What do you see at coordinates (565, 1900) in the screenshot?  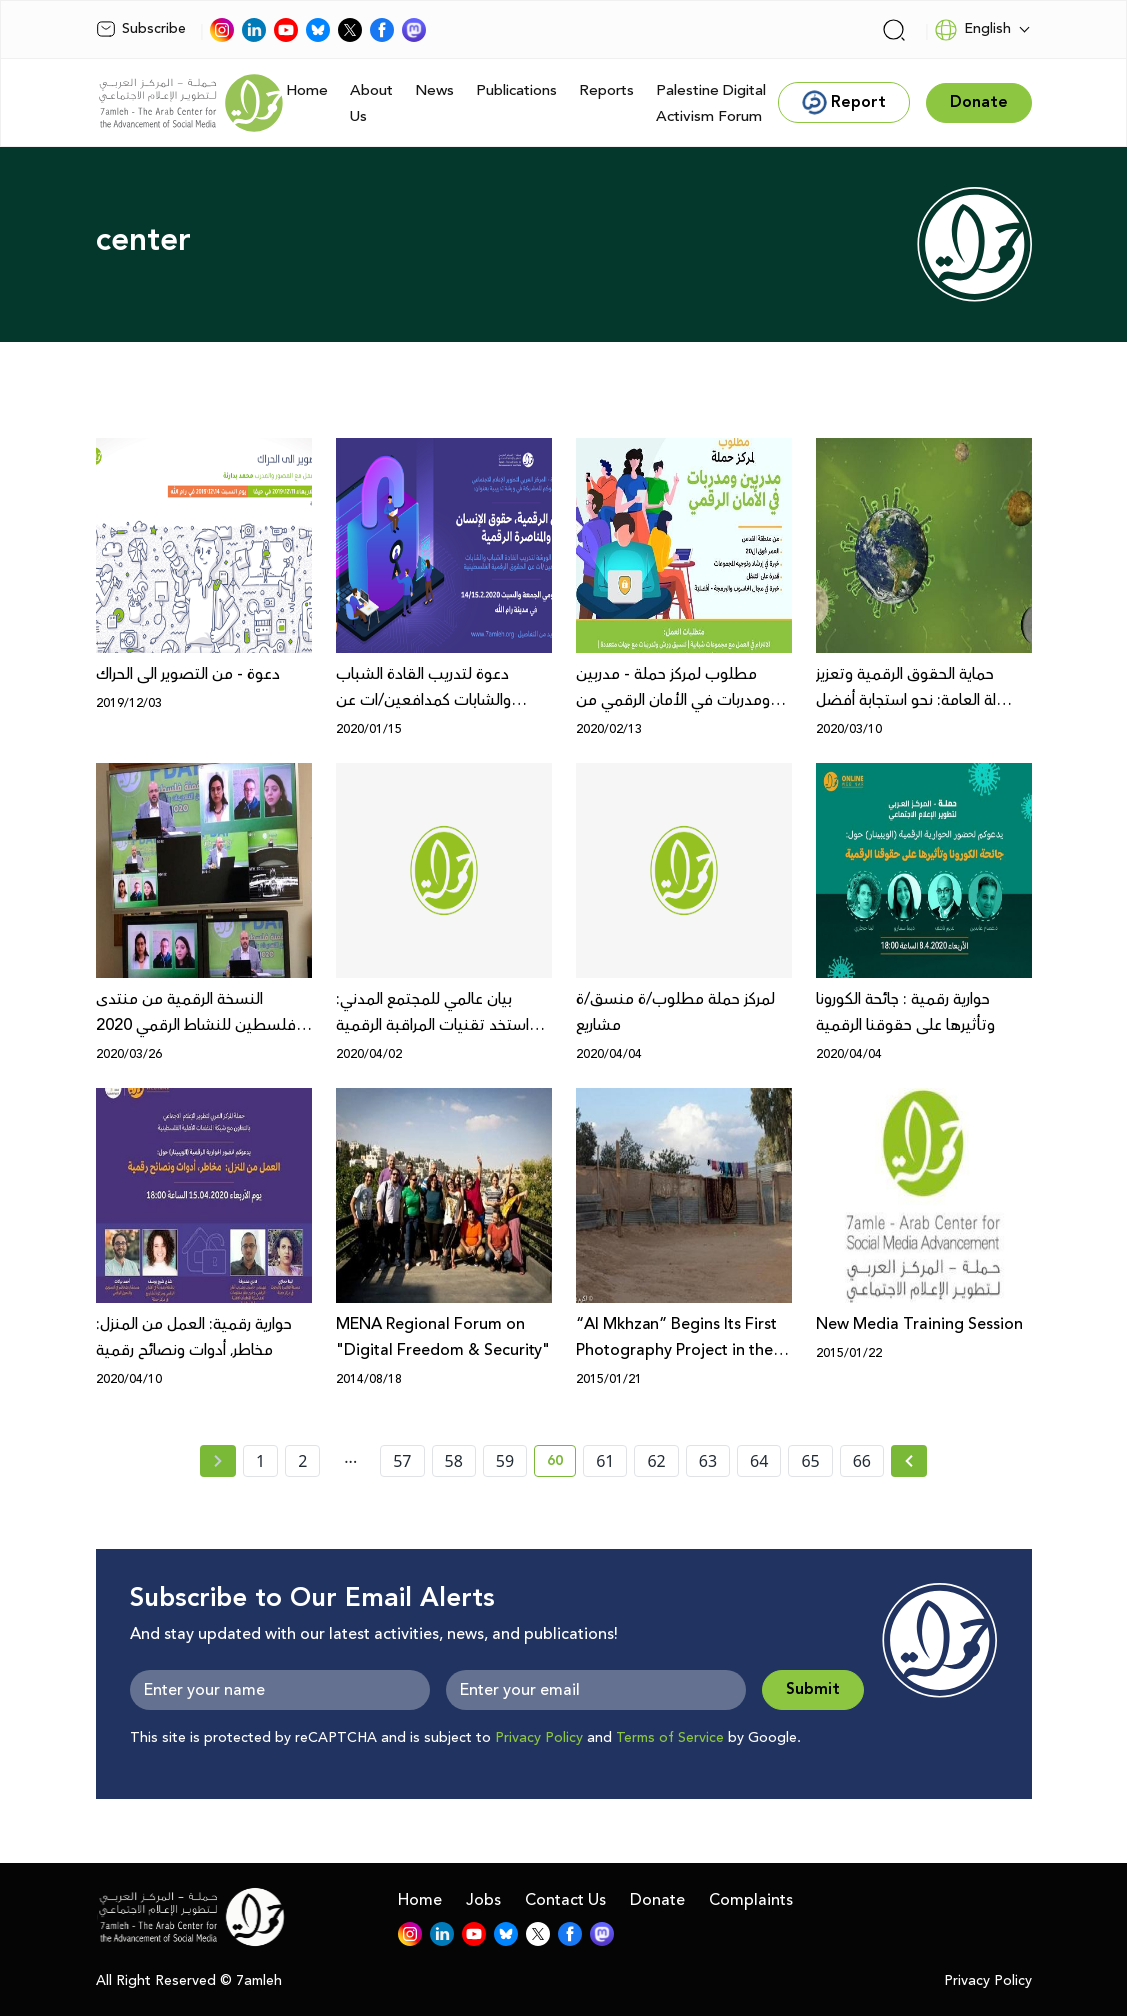 I see `Contact Us` at bounding box center [565, 1900].